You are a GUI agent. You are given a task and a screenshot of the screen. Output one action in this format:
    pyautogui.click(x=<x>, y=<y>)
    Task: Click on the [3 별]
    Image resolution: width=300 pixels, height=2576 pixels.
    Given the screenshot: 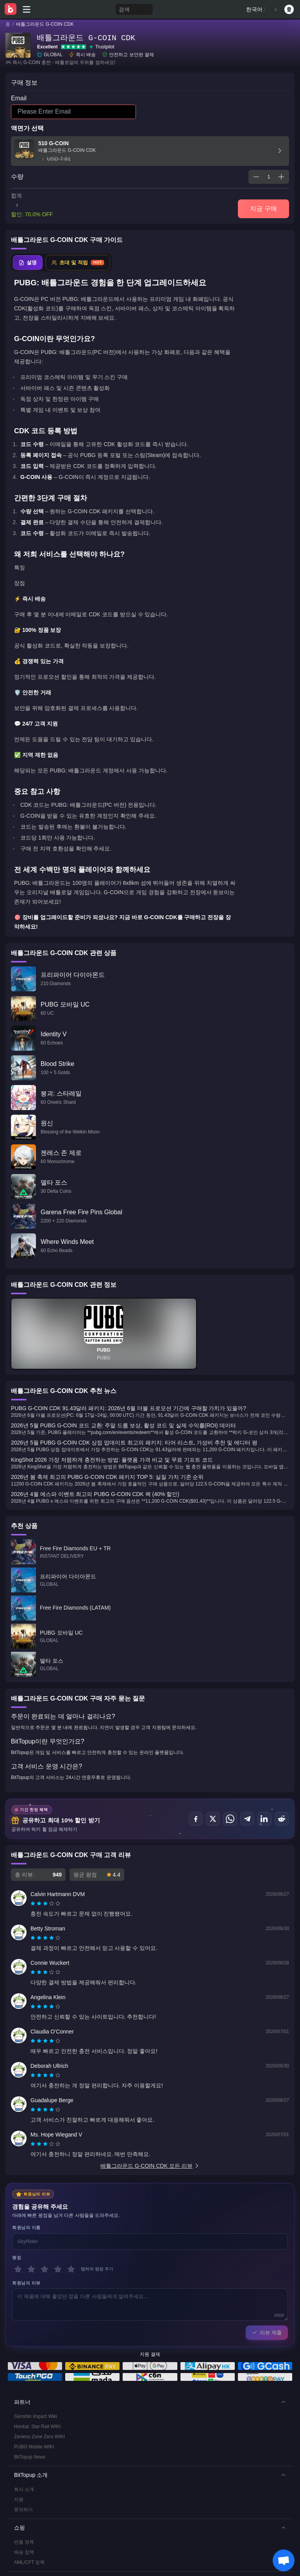 What is the action you would take?
    pyautogui.click(x=44, y=2269)
    